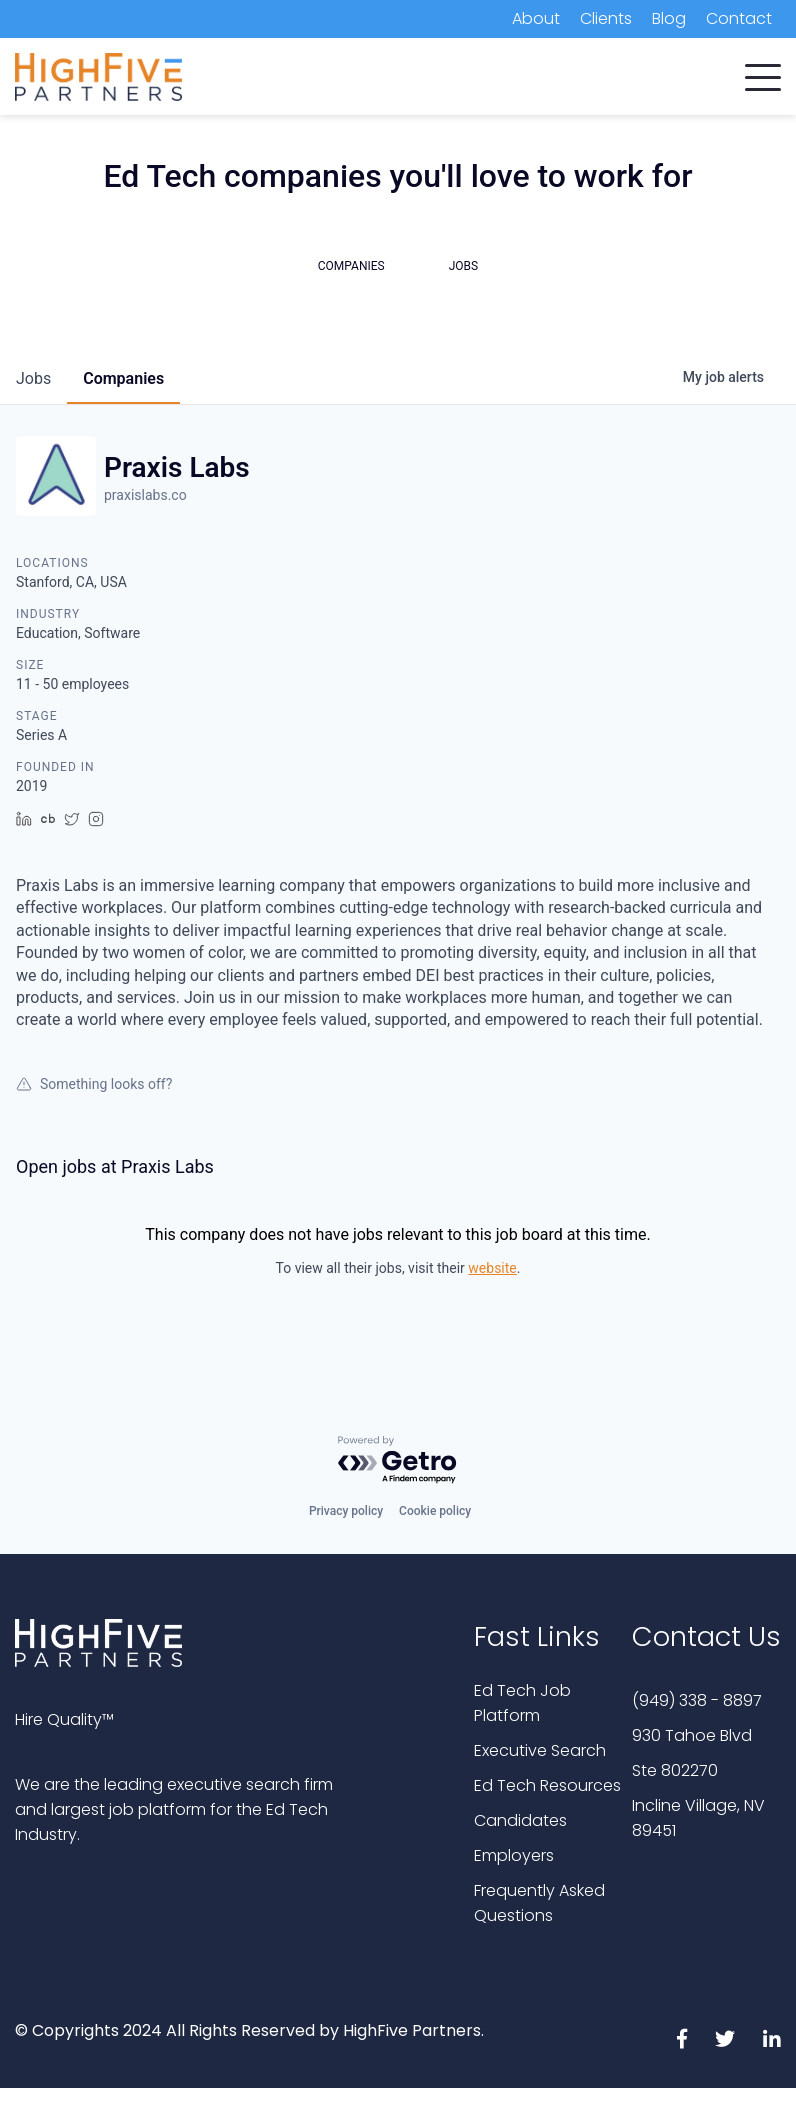 This screenshot has height=2116, width=796. I want to click on website, so click(492, 1268).